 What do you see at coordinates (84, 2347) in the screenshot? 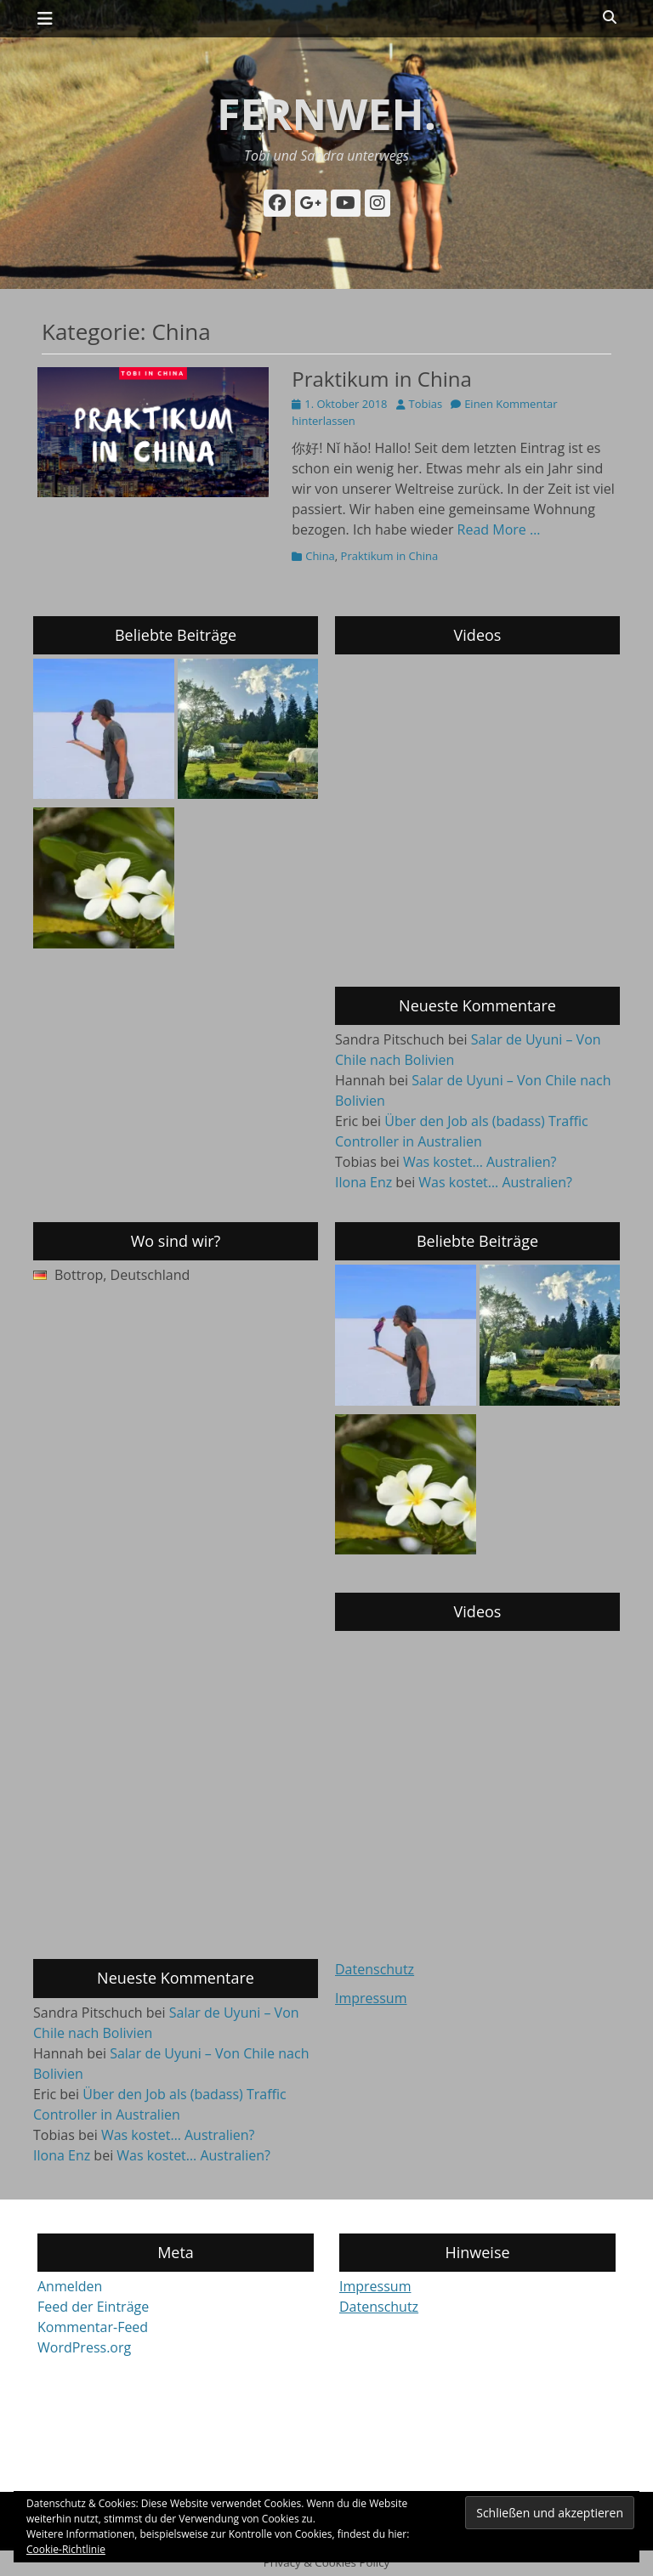
I see `WordPress.org` at bounding box center [84, 2347].